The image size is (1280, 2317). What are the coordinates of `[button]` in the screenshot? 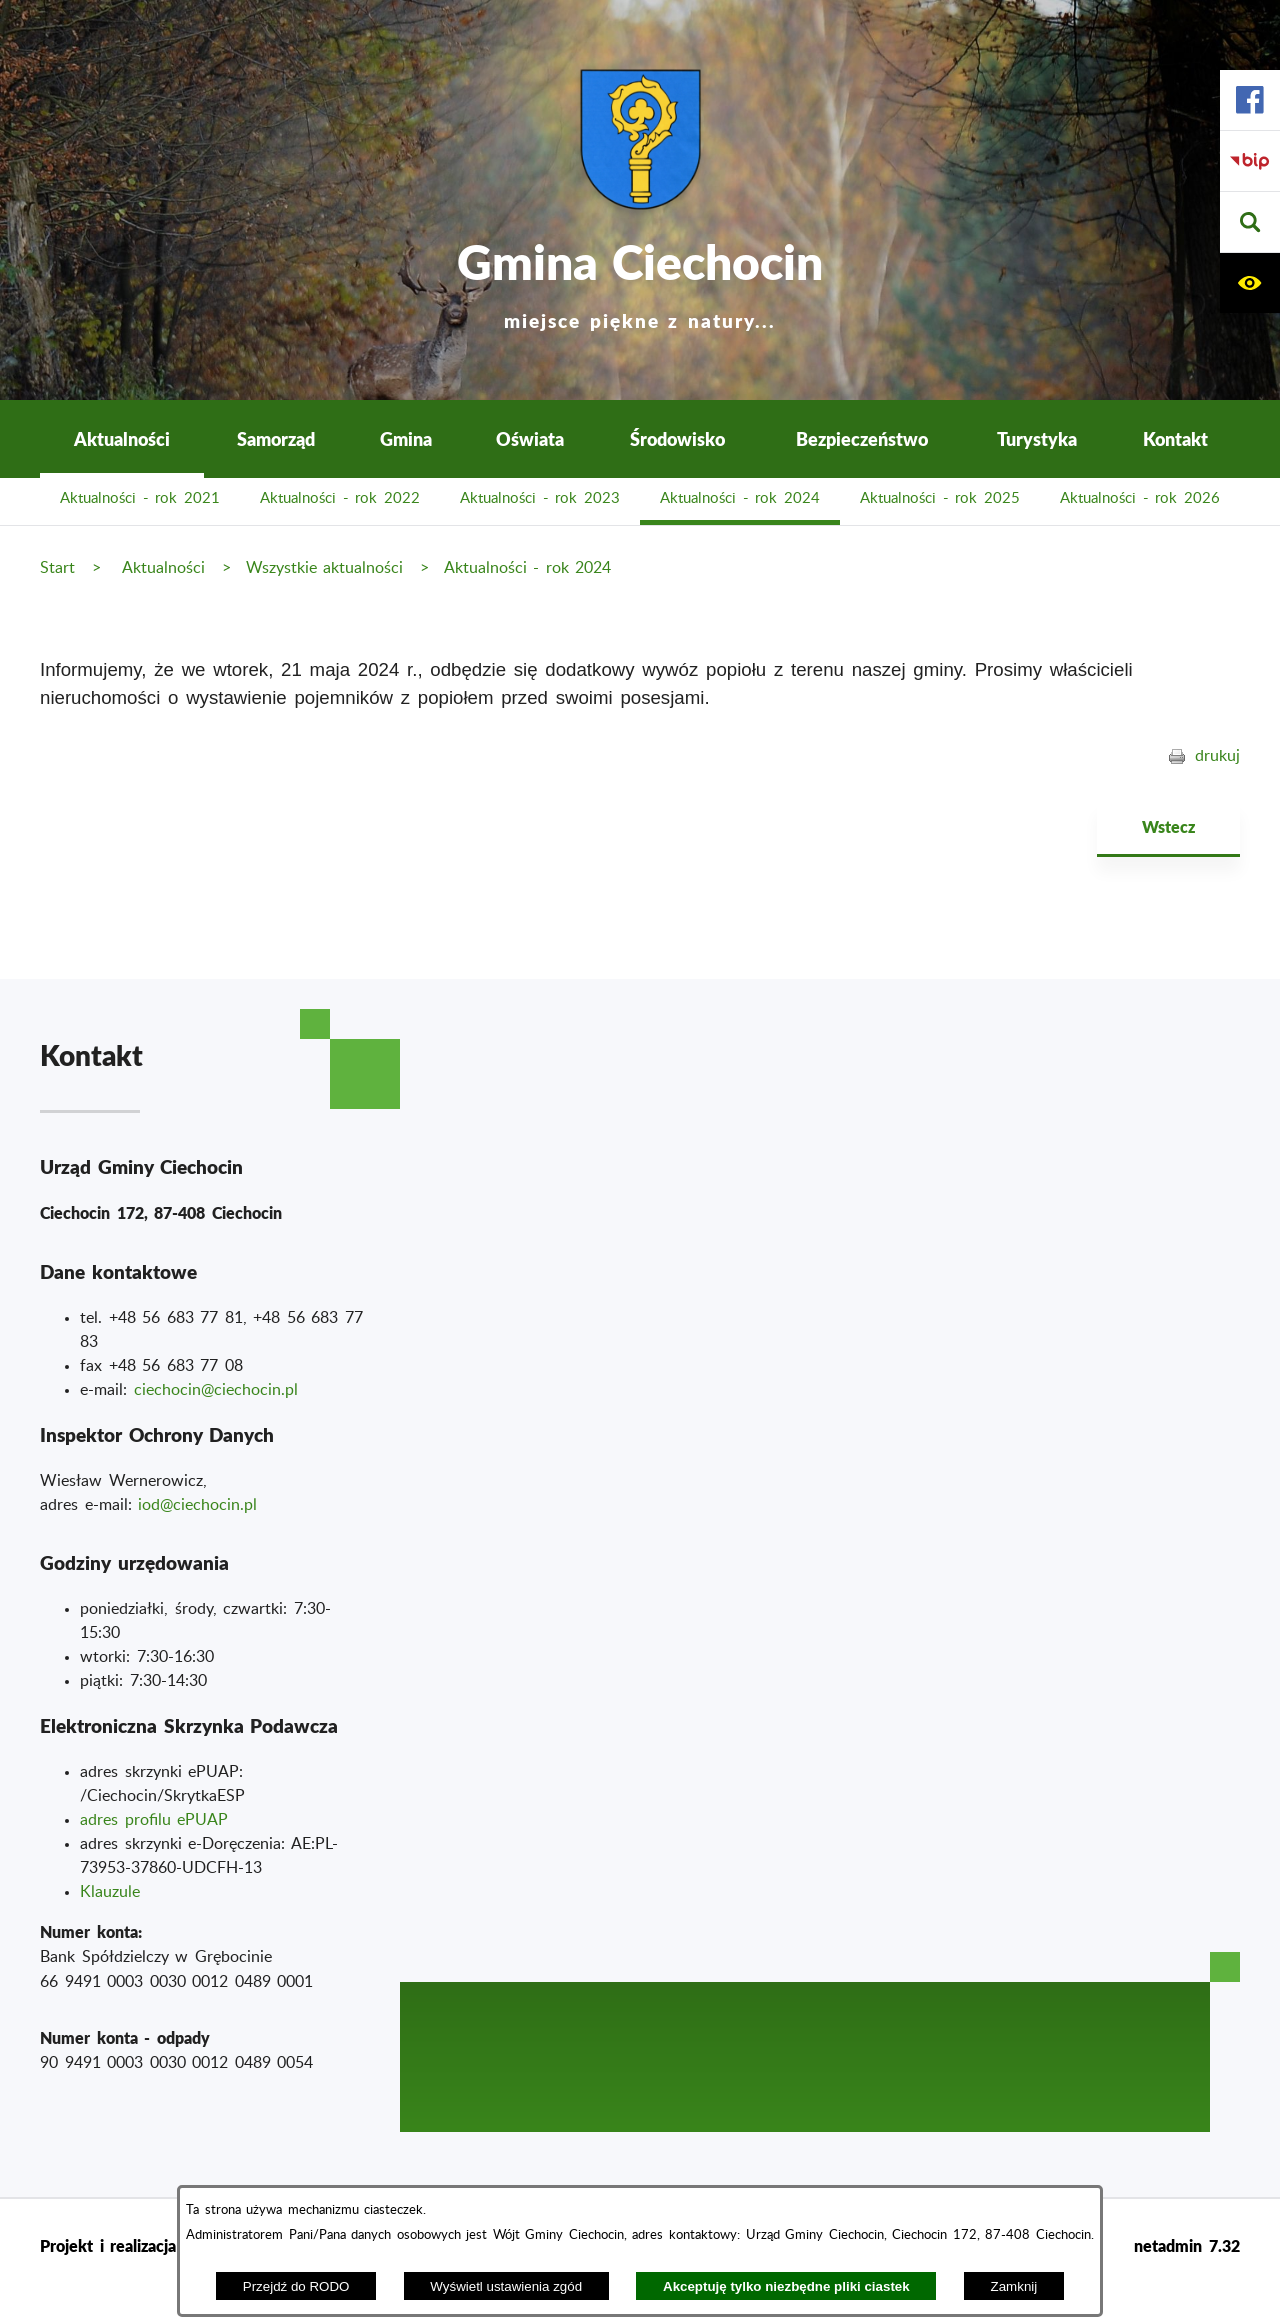 It's located at (1250, 222).